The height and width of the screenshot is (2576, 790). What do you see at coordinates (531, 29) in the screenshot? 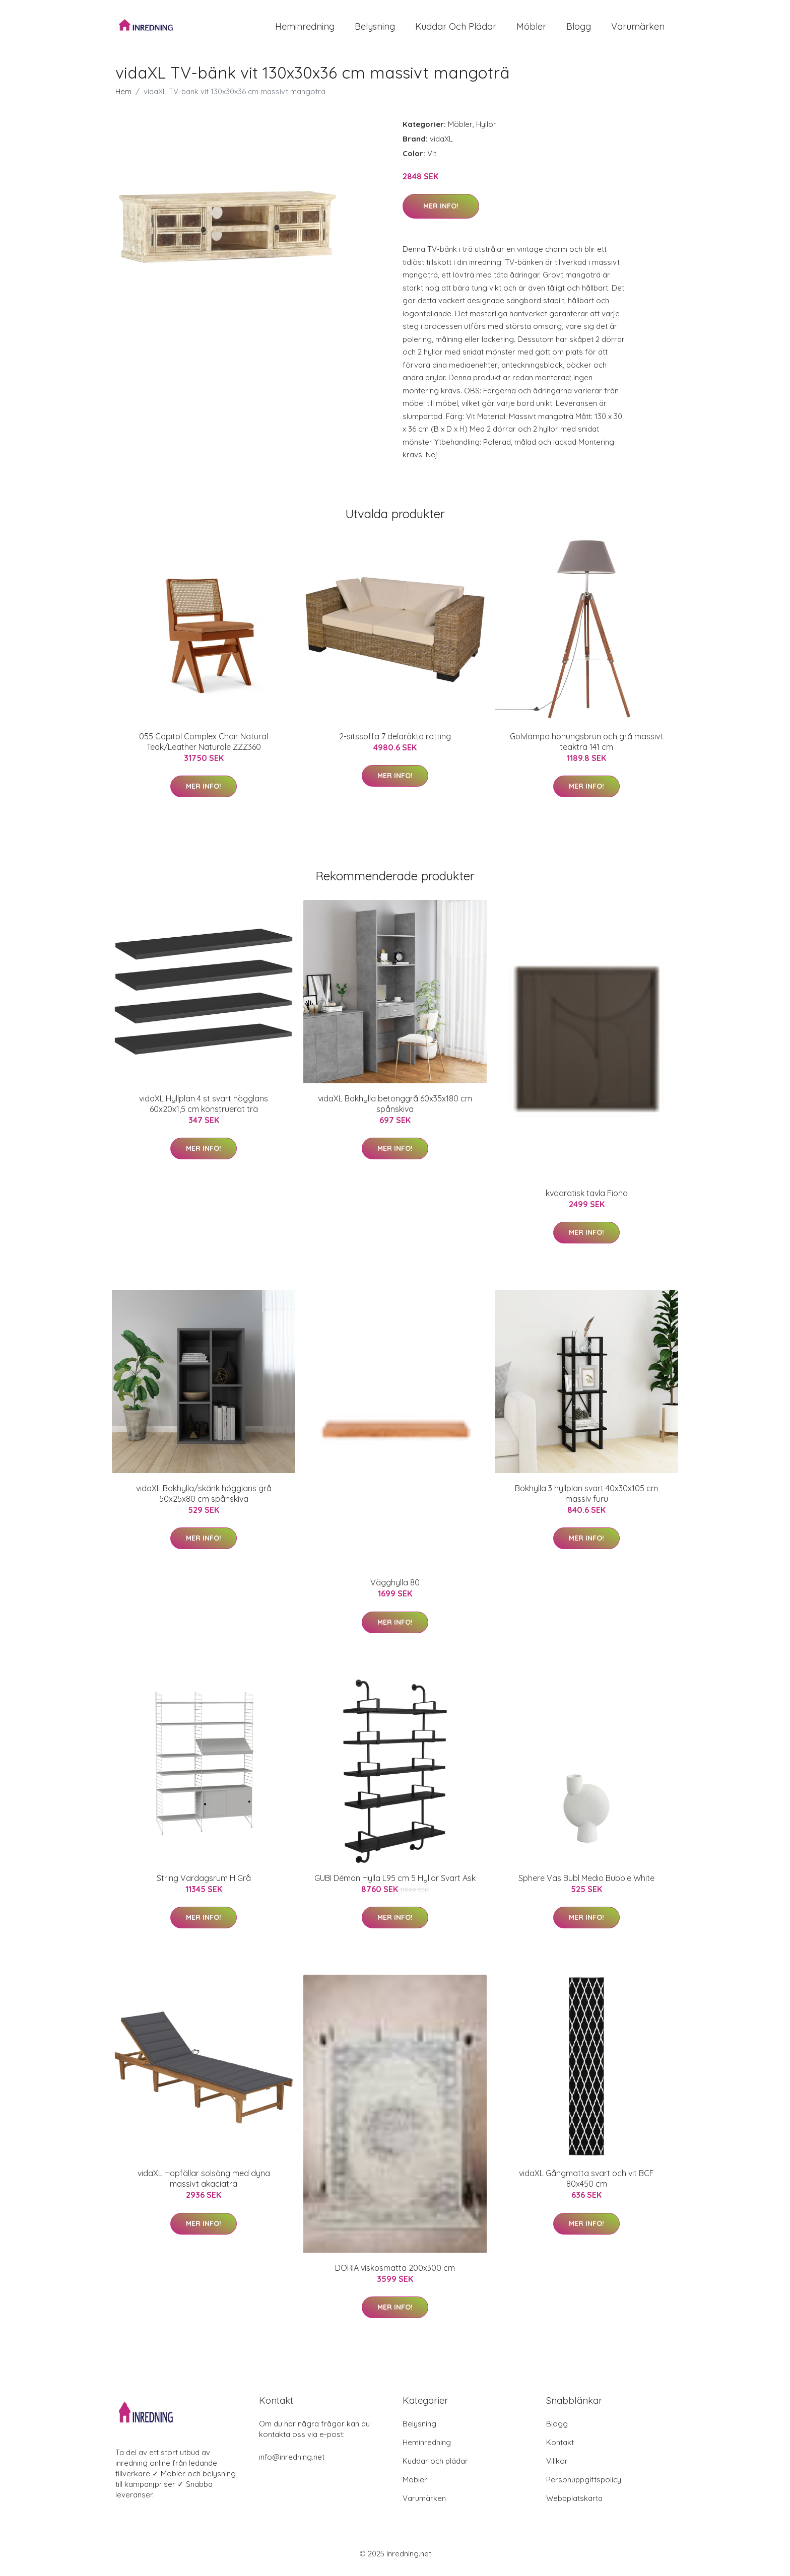
I see `Möbler` at bounding box center [531, 29].